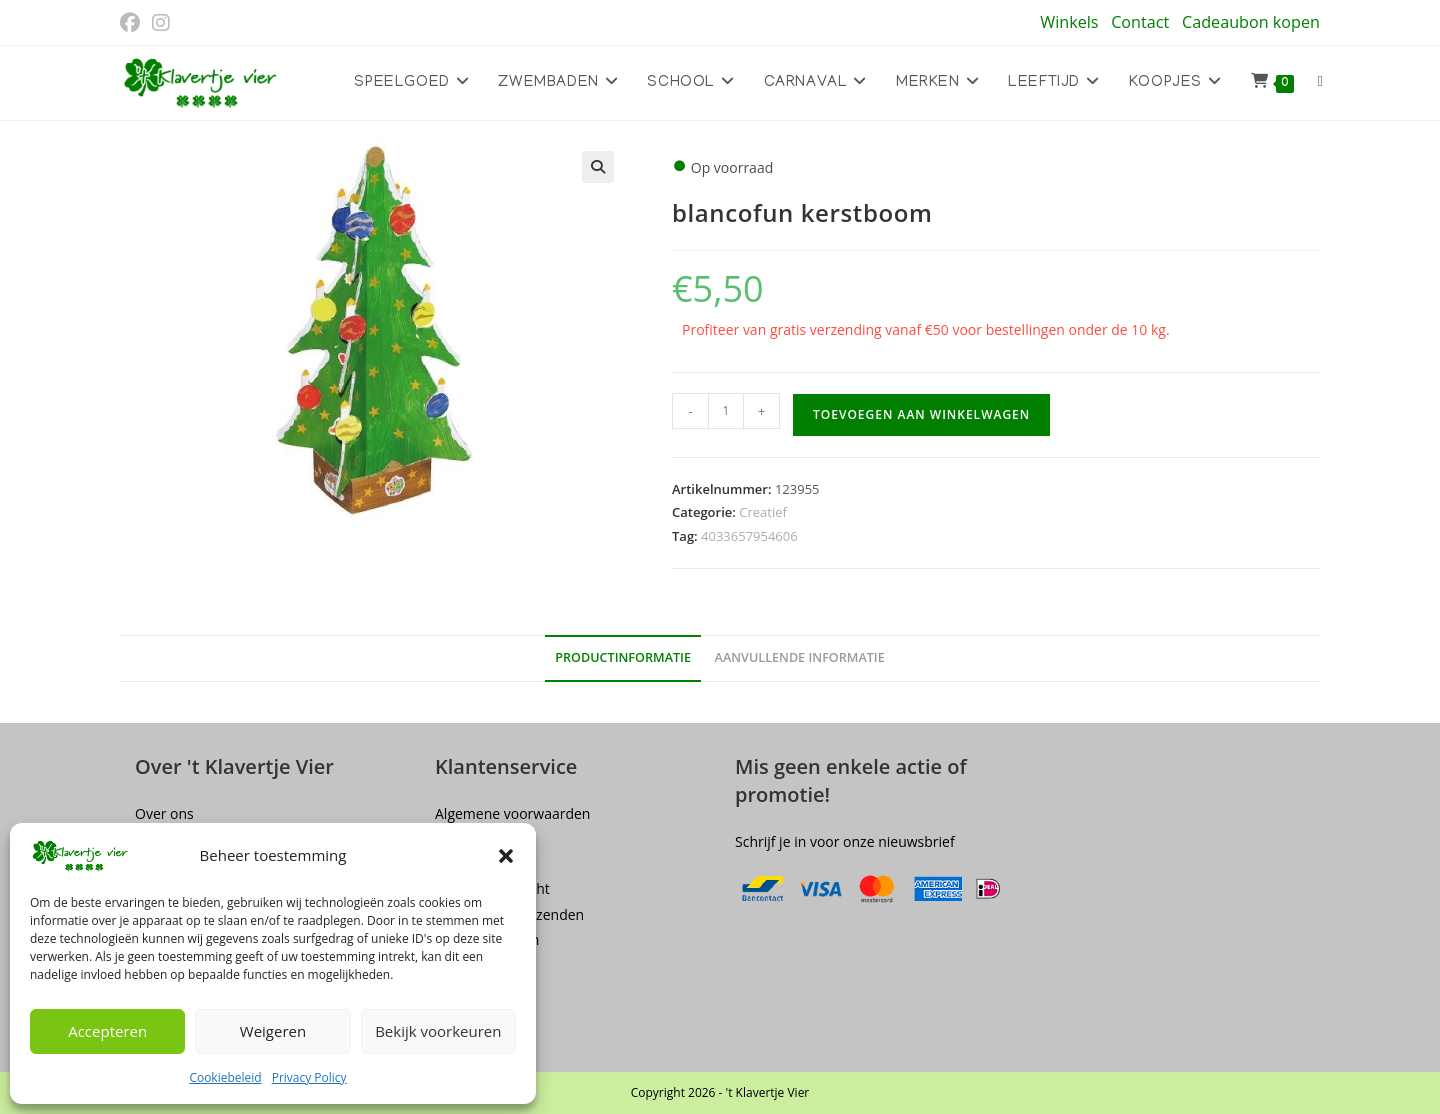  I want to click on 4033657954606, so click(749, 536).